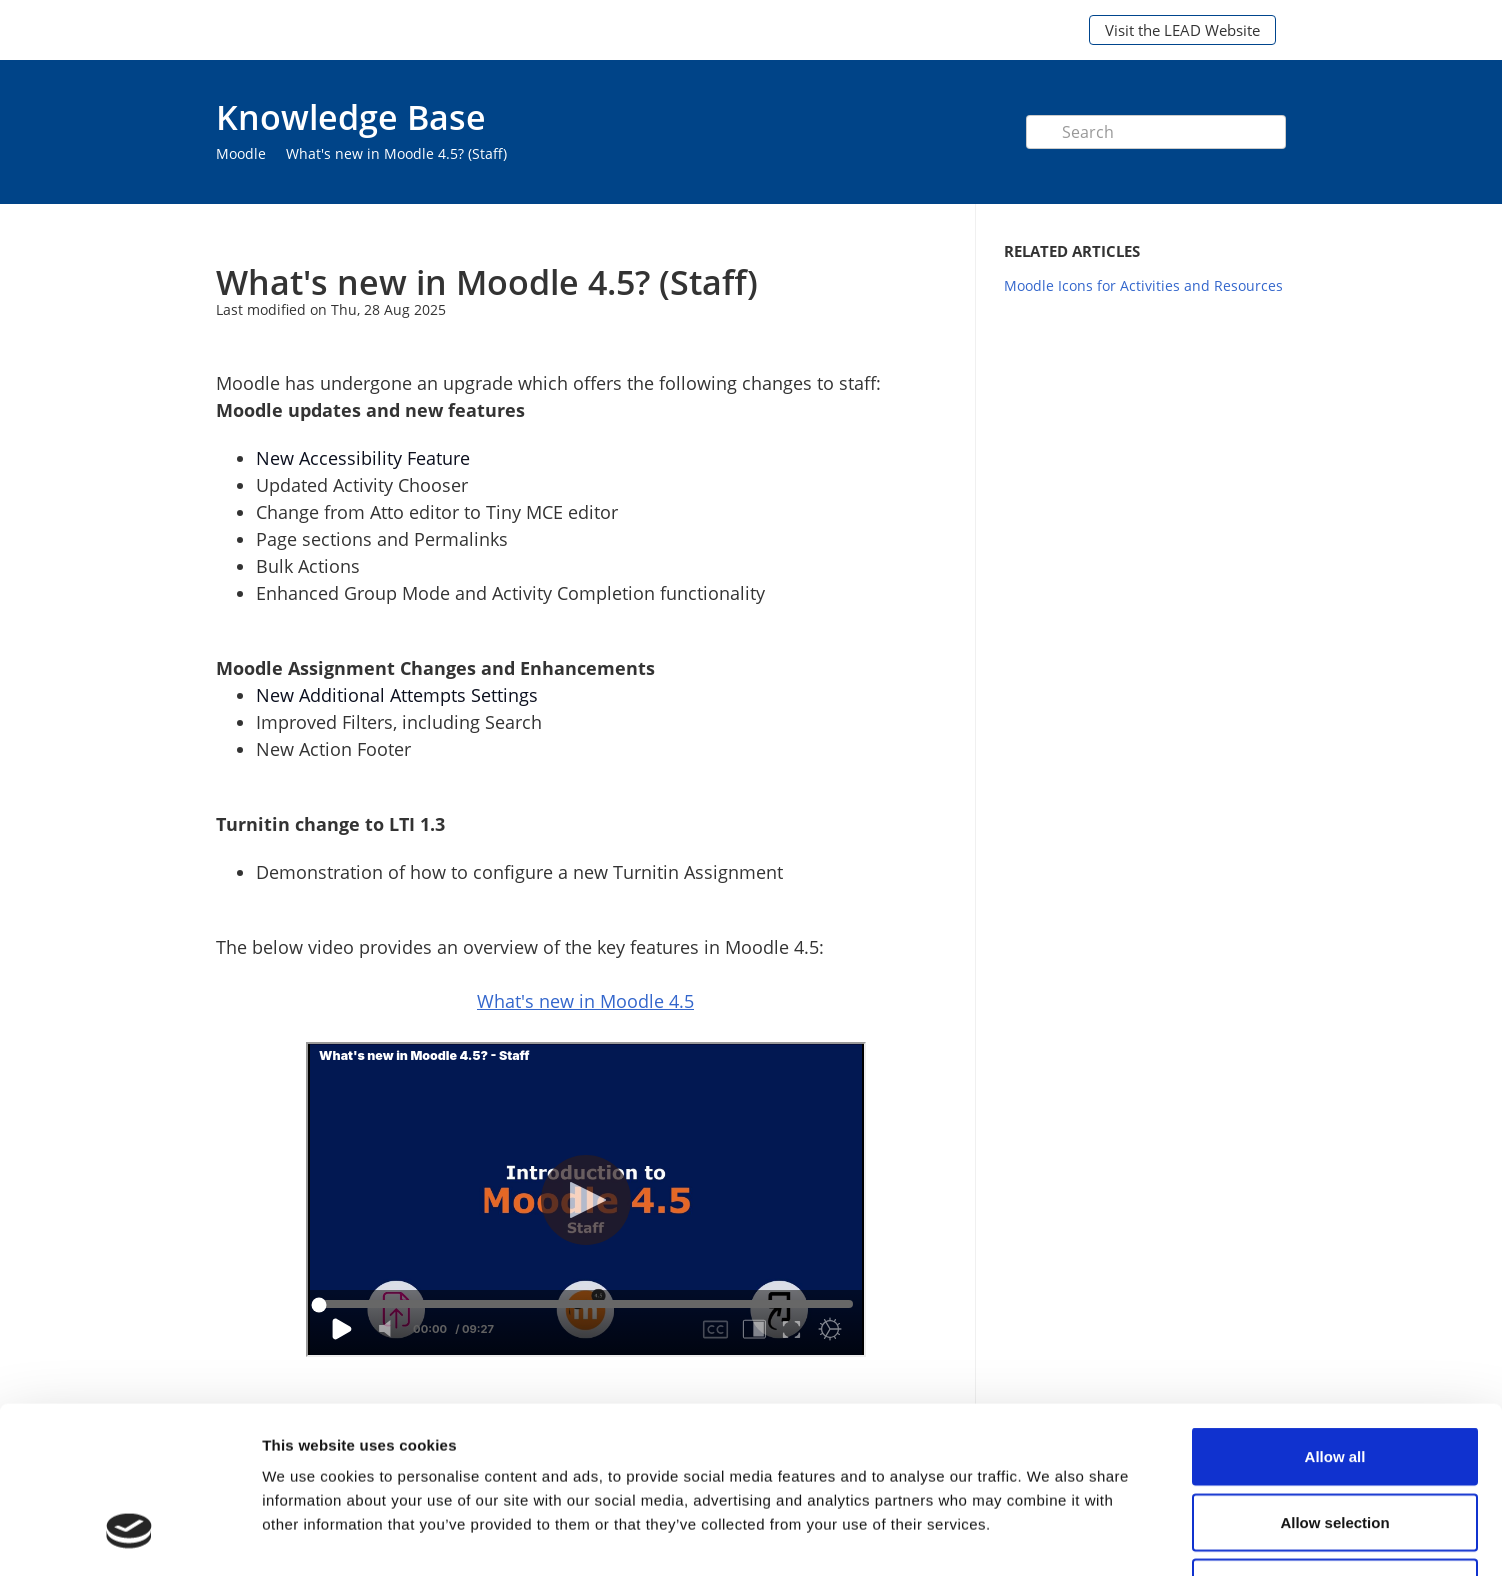 The height and width of the screenshot is (1576, 1502). I want to click on Allow all, so click(1335, 1313).